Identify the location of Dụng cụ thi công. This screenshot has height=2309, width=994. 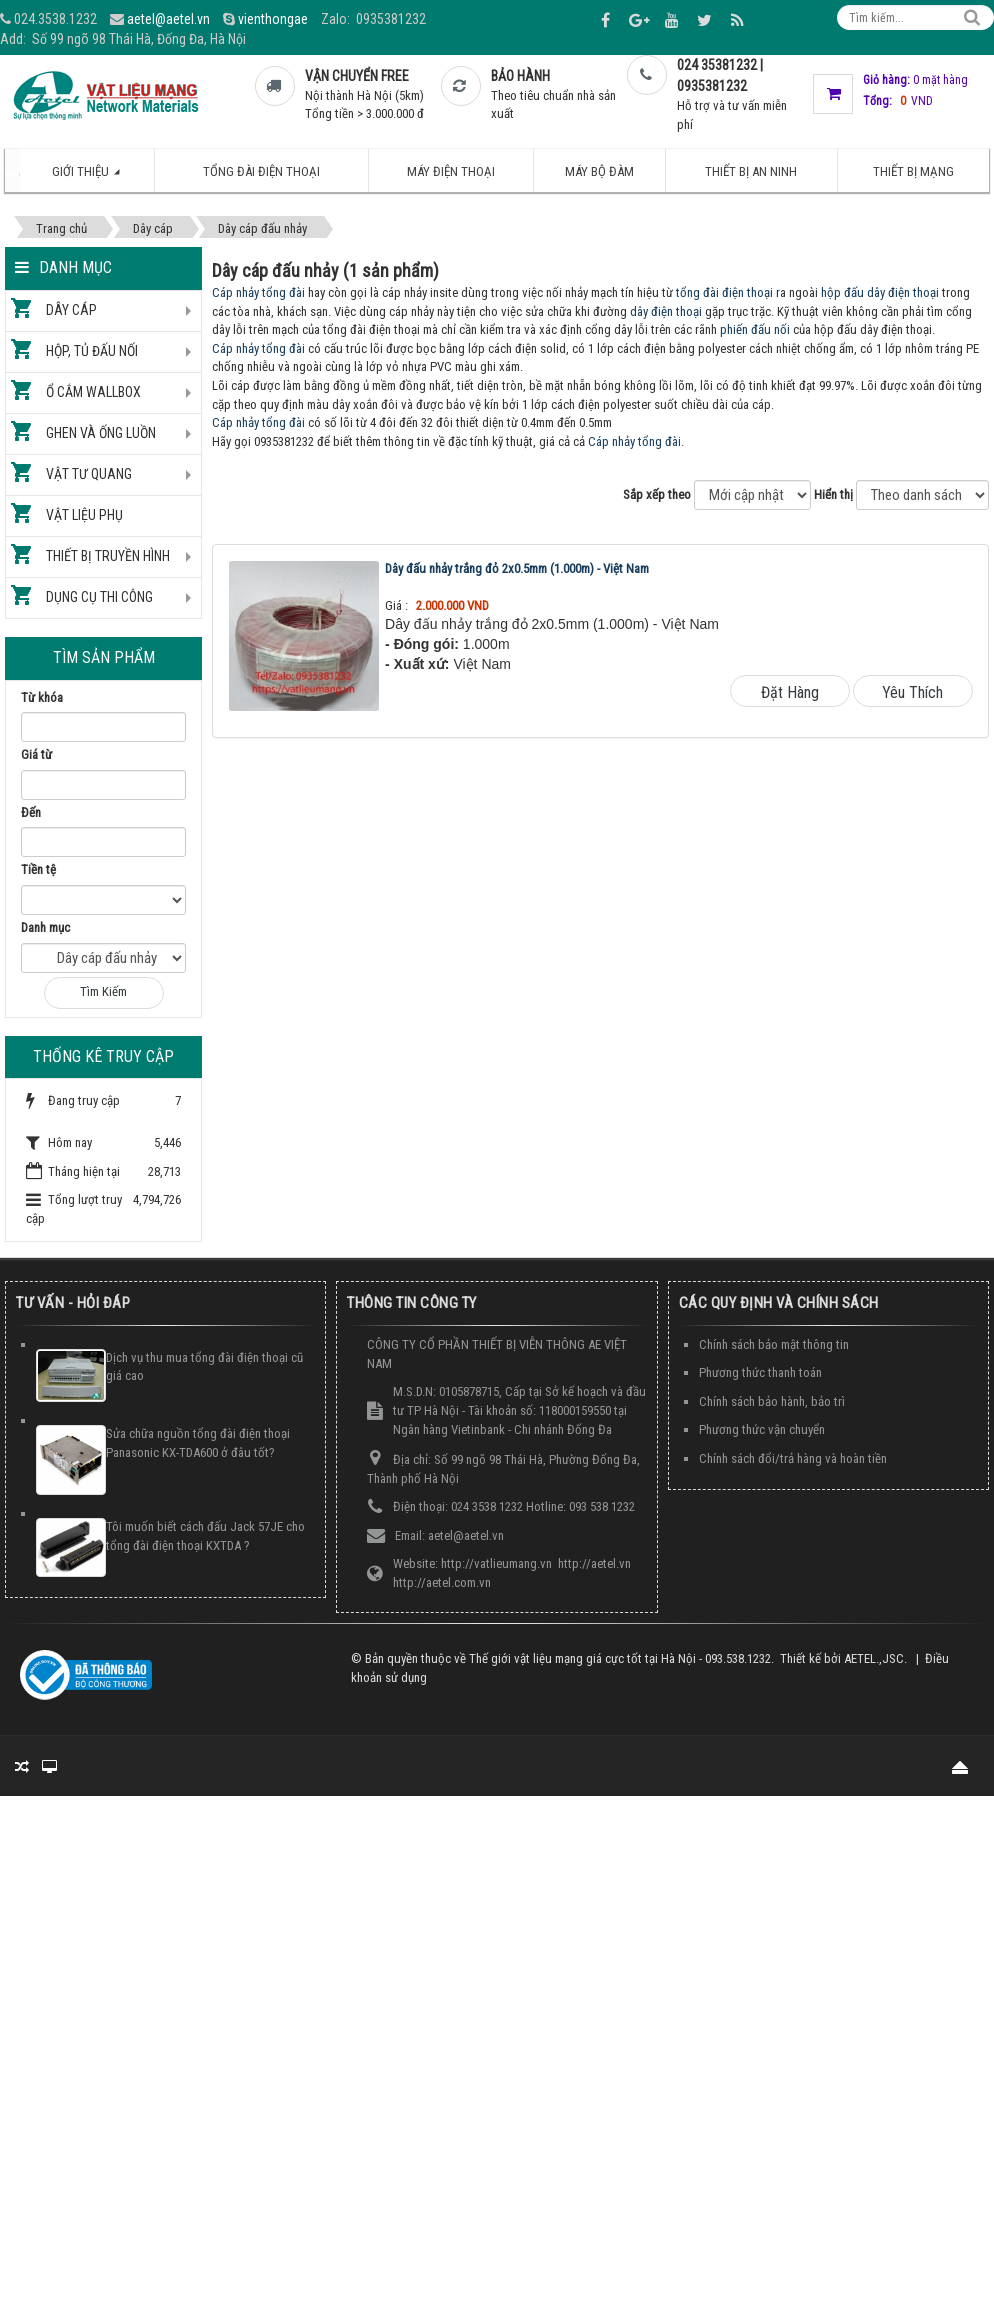
(99, 597).